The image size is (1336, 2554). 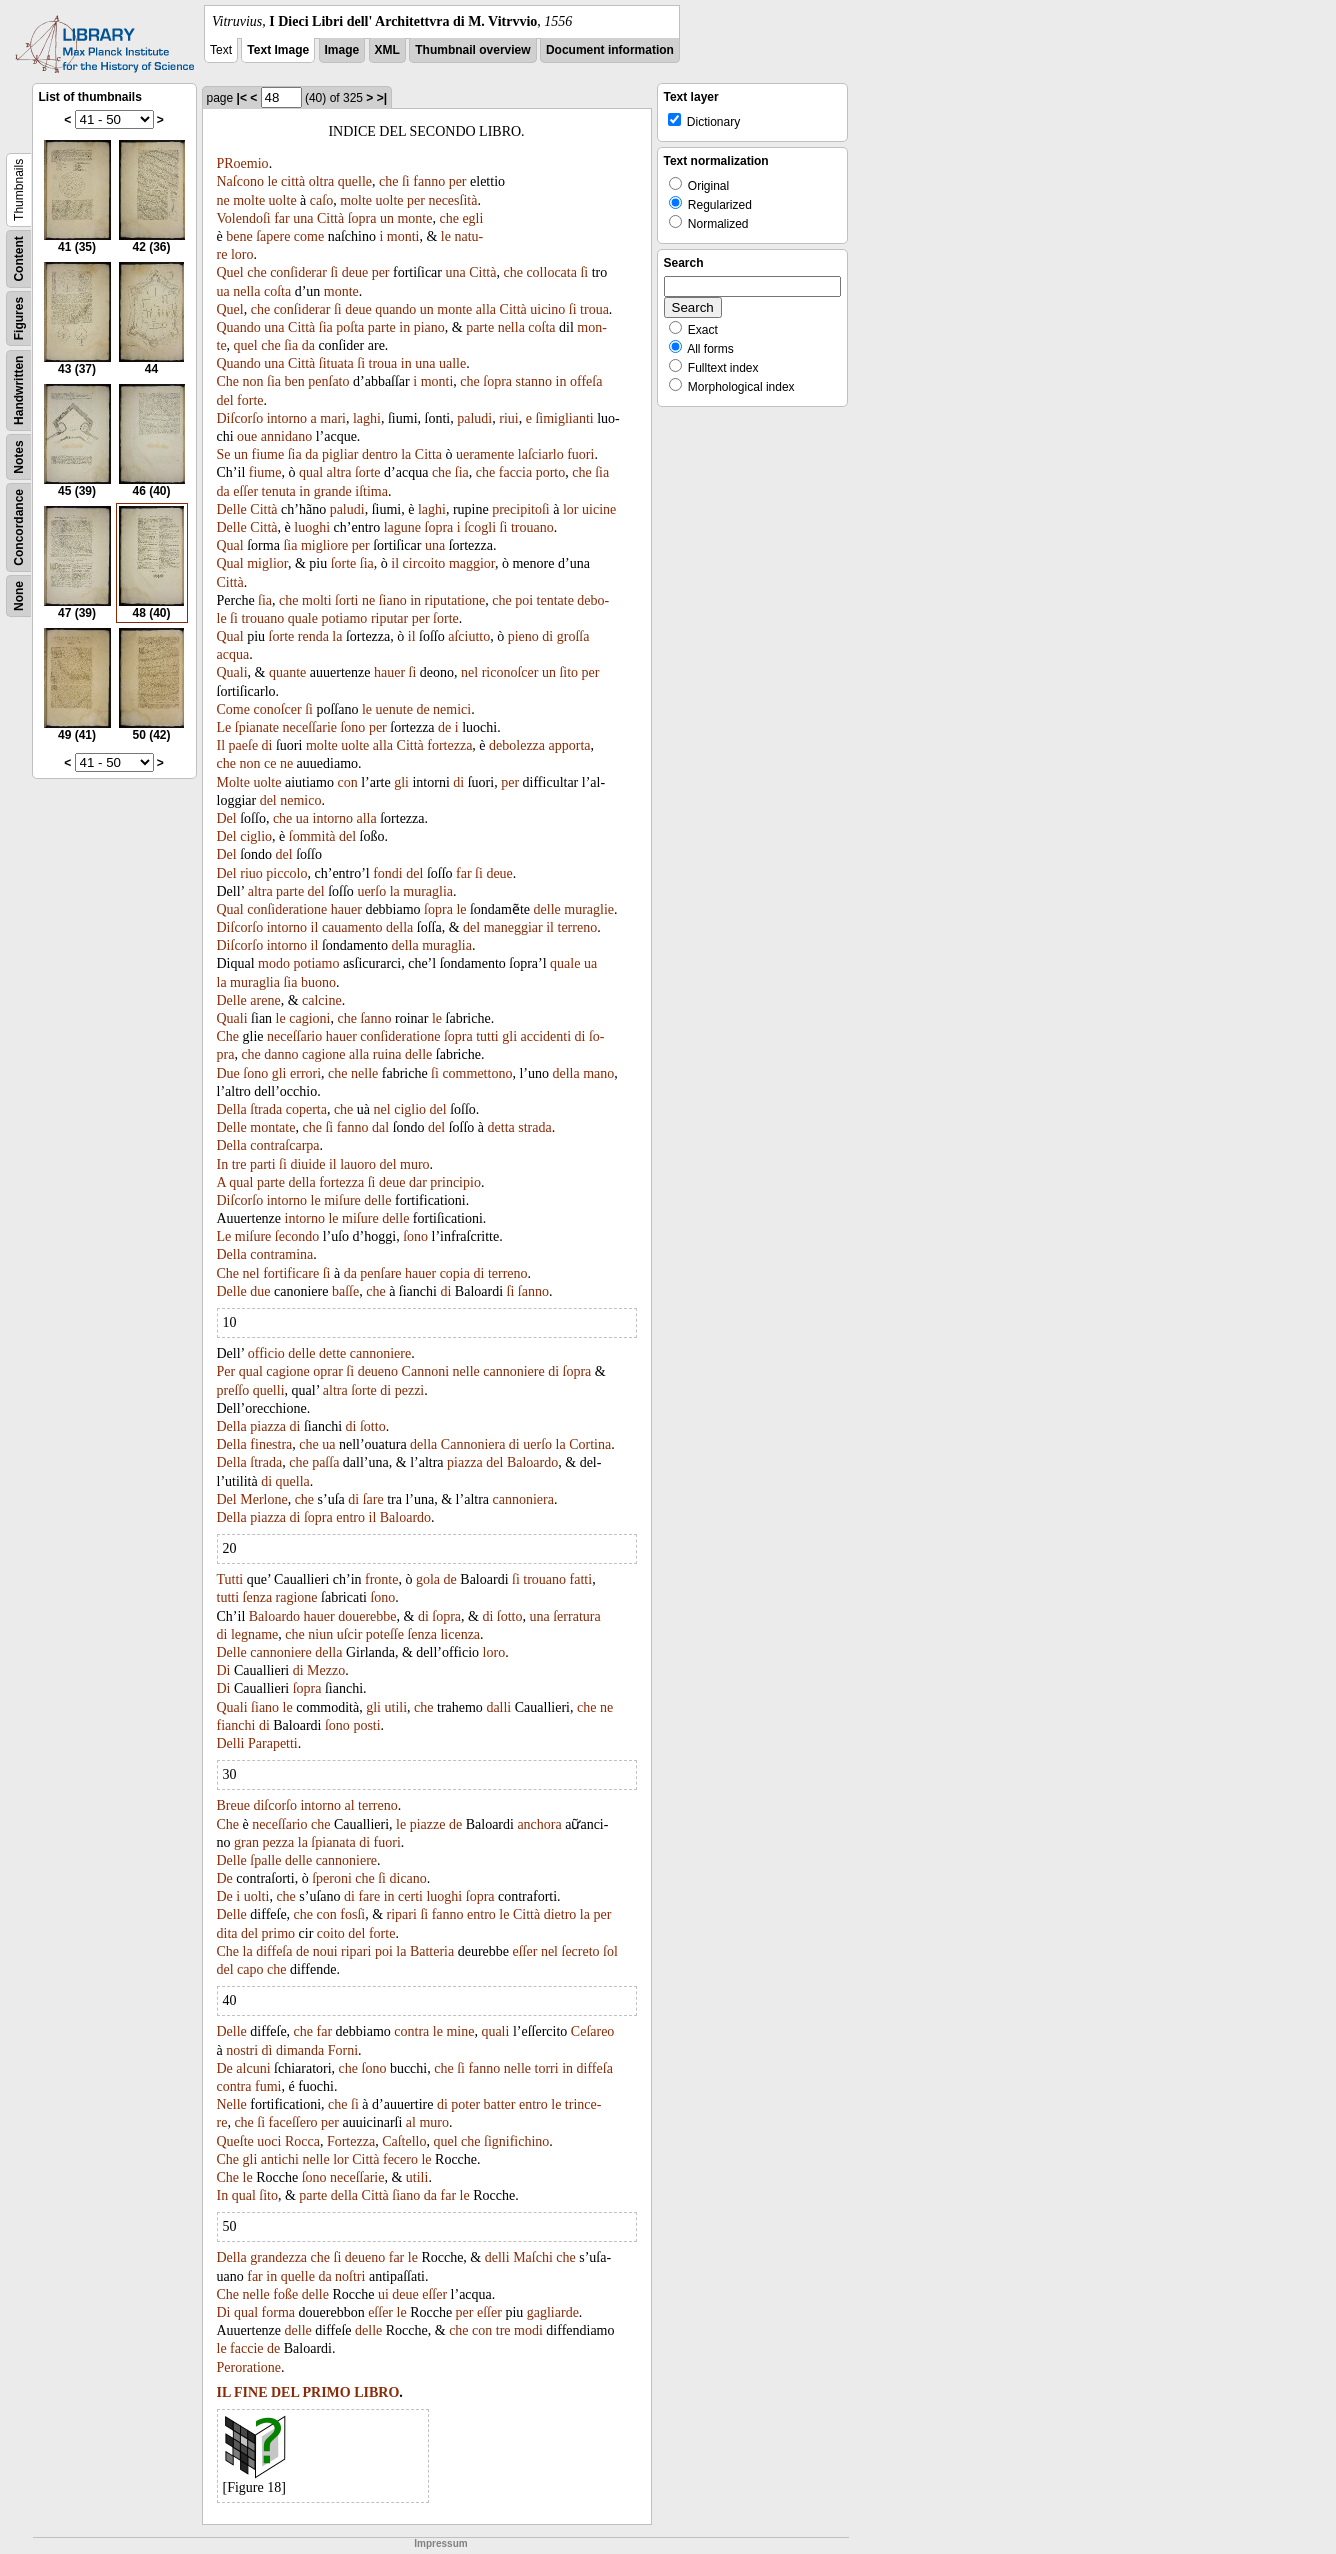 What do you see at coordinates (573, 636) in the screenshot?
I see `groſſa` at bounding box center [573, 636].